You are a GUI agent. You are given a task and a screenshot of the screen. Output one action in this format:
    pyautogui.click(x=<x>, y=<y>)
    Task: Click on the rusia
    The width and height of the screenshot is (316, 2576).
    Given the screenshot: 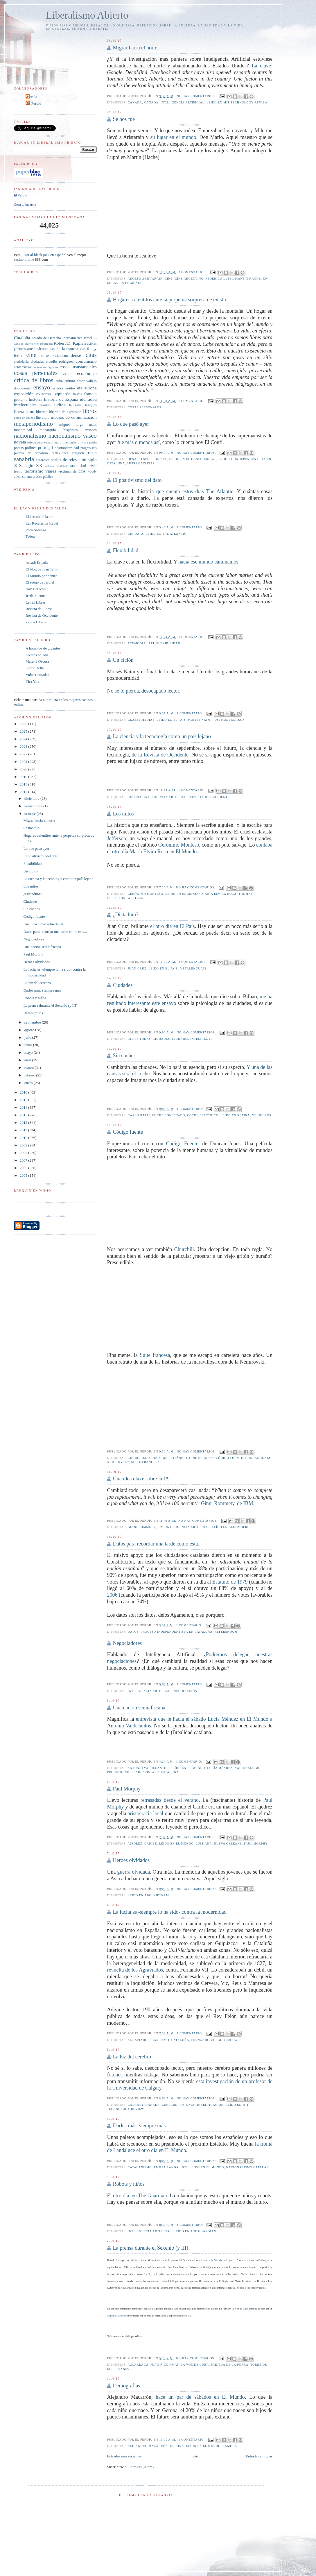 What is the action you would take?
    pyautogui.click(x=92, y=452)
    